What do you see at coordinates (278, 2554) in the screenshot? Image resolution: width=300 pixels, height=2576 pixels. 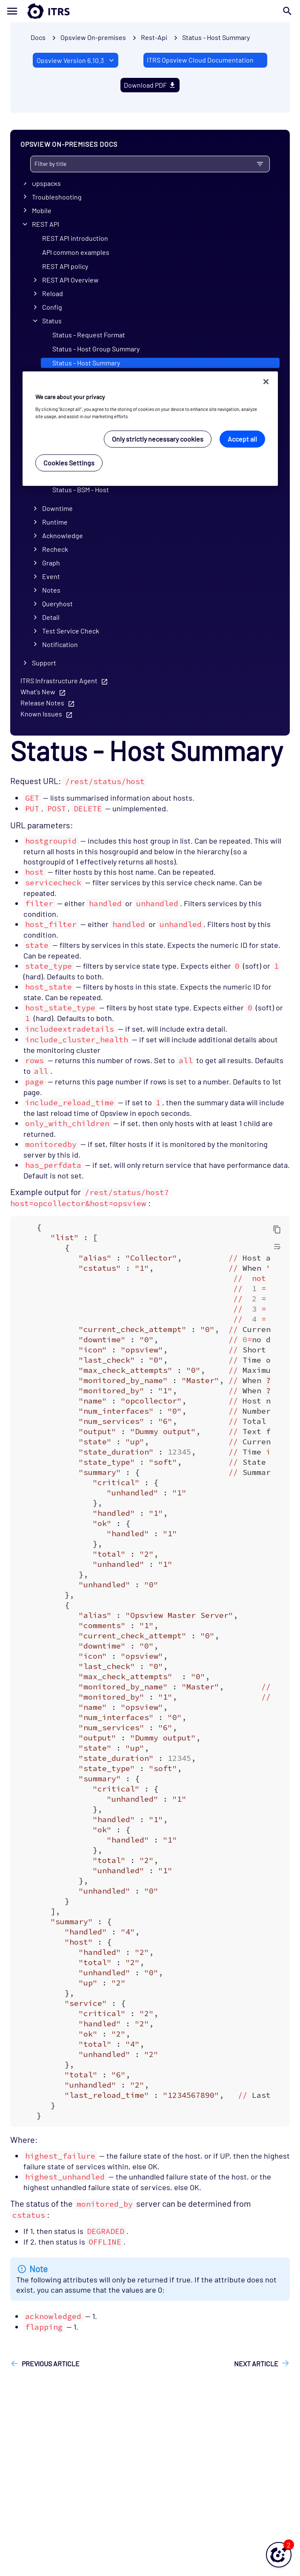 I see `[button]` at bounding box center [278, 2554].